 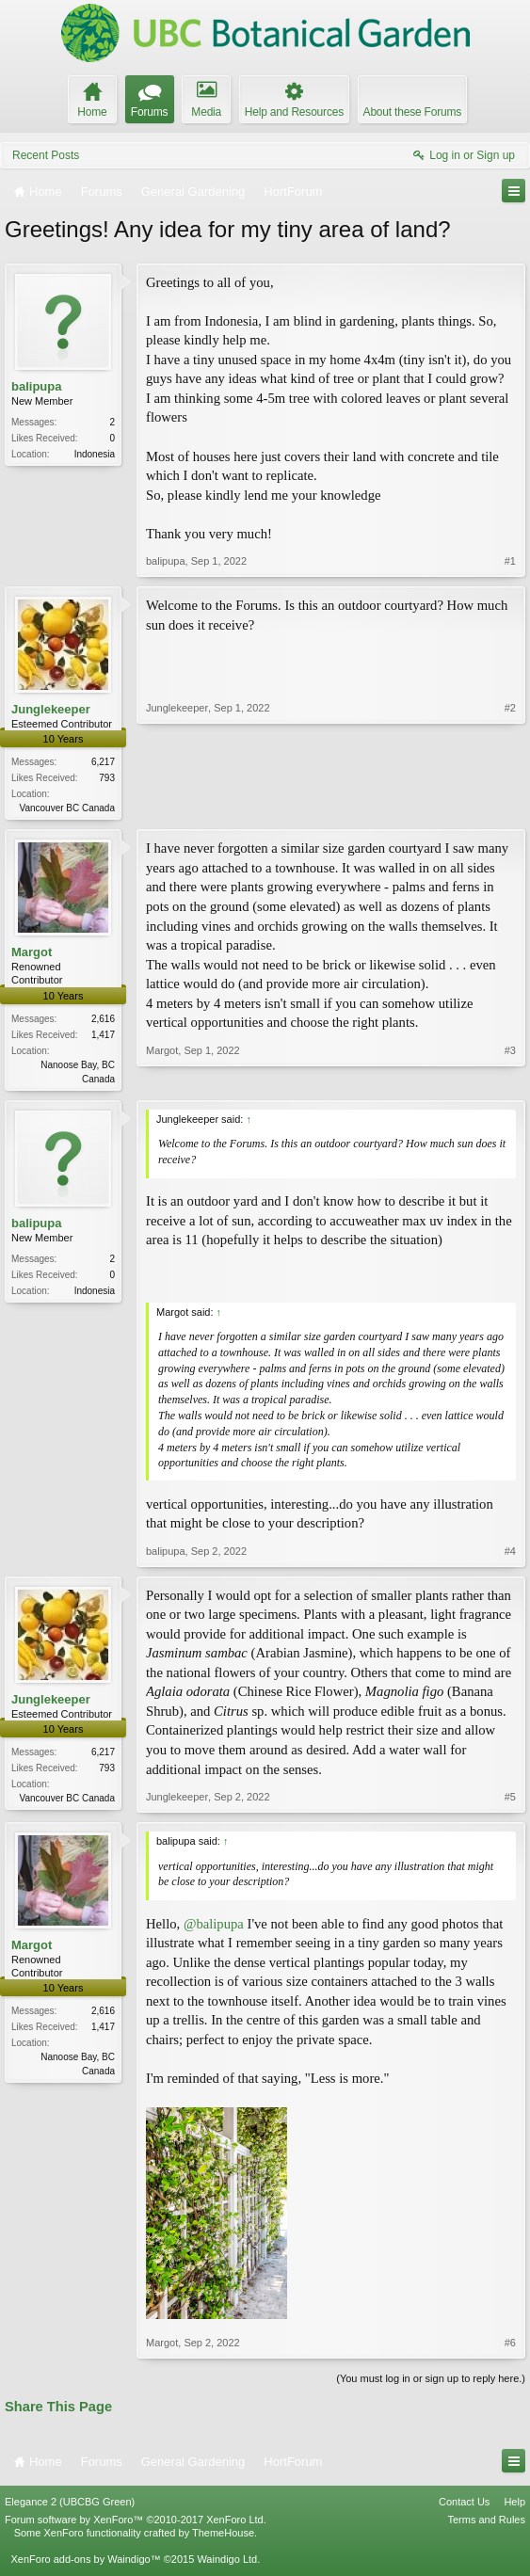 I want to click on #3, so click(x=510, y=1077).